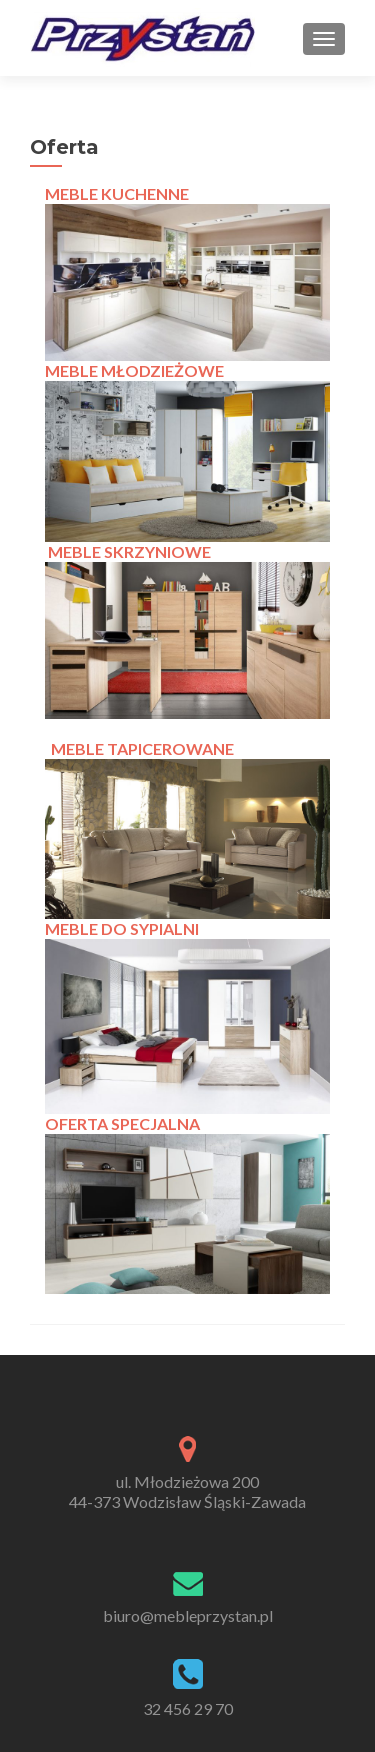 The height and width of the screenshot is (1752, 375). Describe the element at coordinates (134, 370) in the screenshot. I see `MEBLE MŁODZIEŻOWE` at that location.